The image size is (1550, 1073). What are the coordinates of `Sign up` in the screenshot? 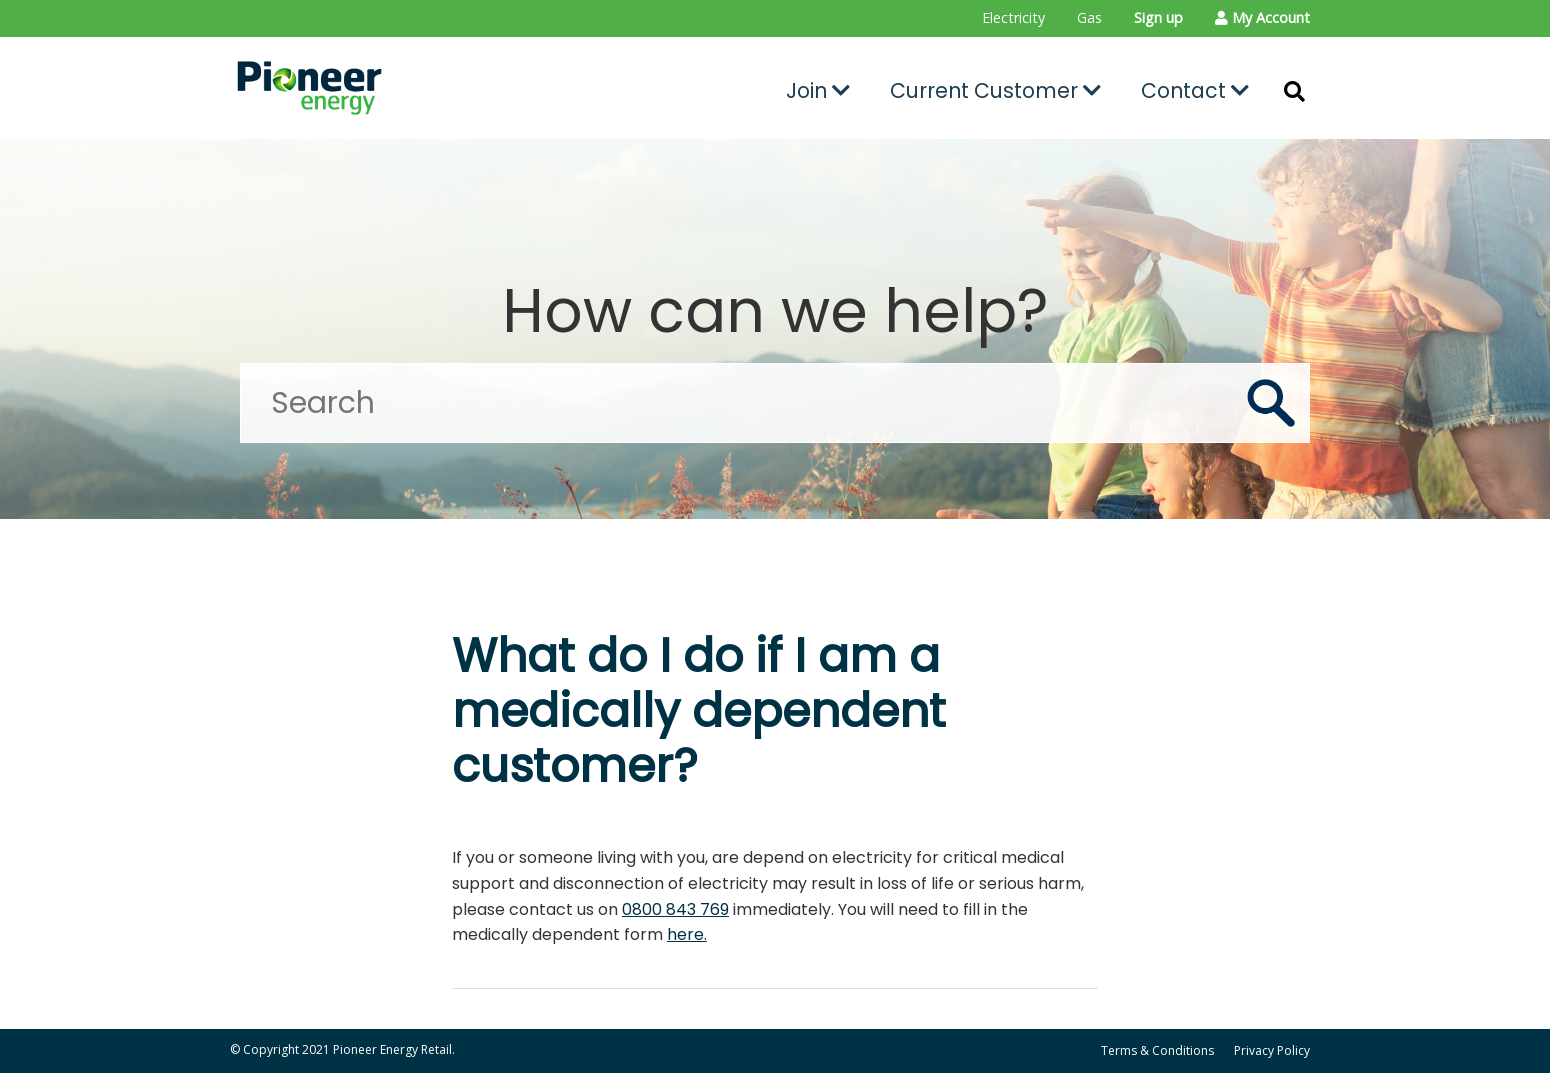 It's located at (1158, 17).